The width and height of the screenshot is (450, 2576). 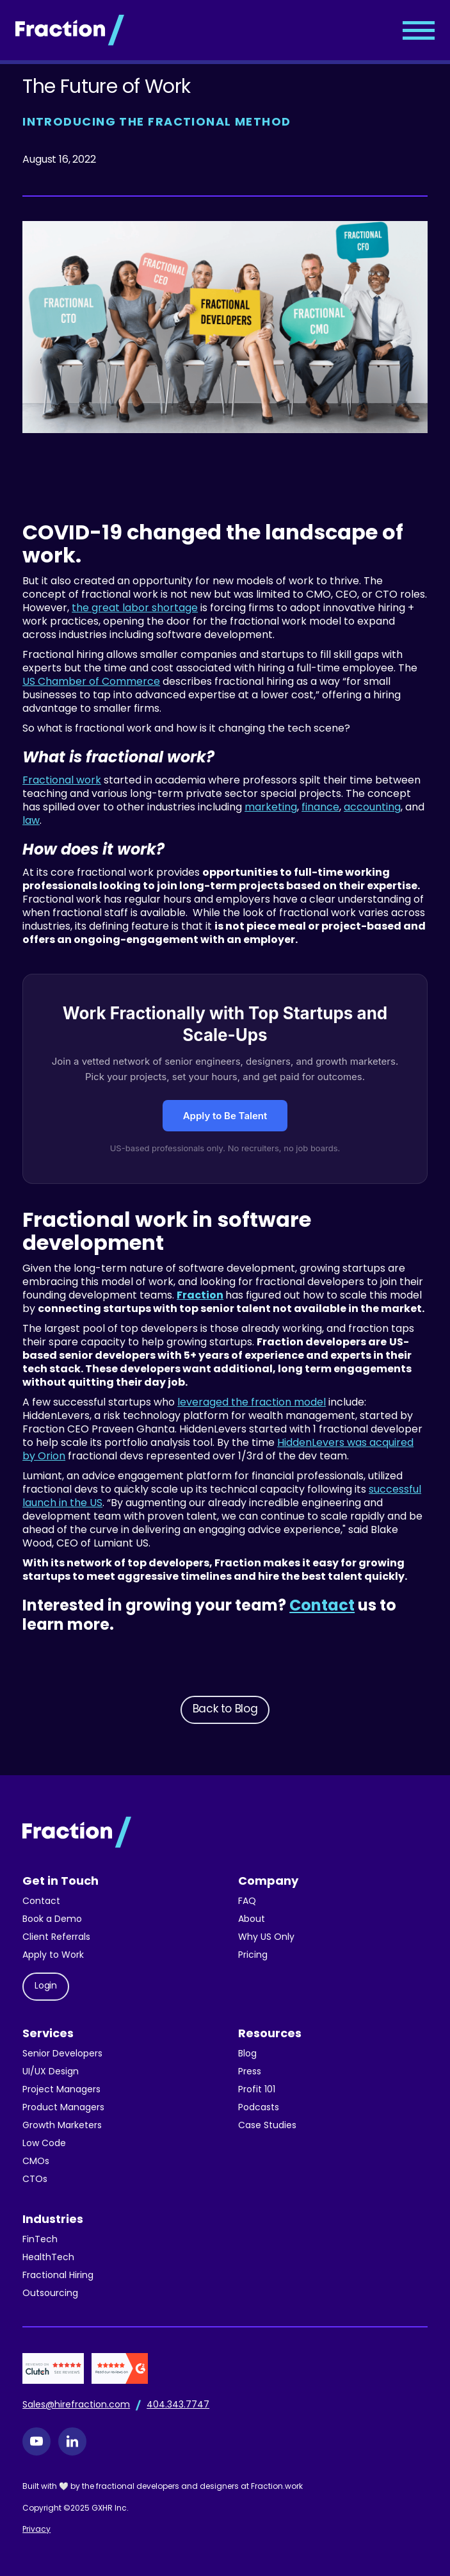 What do you see at coordinates (63, 2108) in the screenshot?
I see `Product Managers` at bounding box center [63, 2108].